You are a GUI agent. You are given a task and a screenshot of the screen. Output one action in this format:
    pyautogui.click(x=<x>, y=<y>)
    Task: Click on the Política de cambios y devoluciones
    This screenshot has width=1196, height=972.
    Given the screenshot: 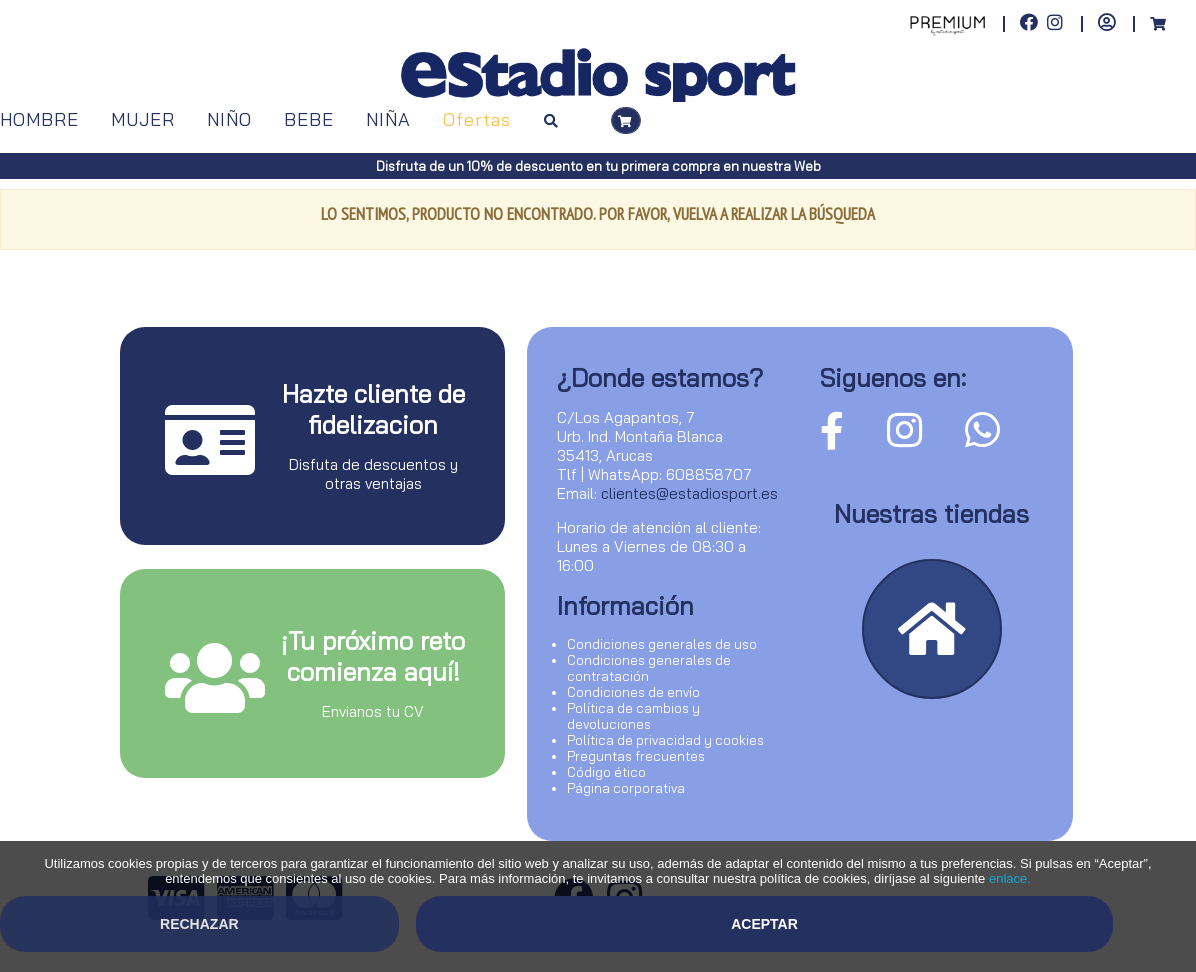 What is the action you would take?
    pyautogui.click(x=633, y=716)
    